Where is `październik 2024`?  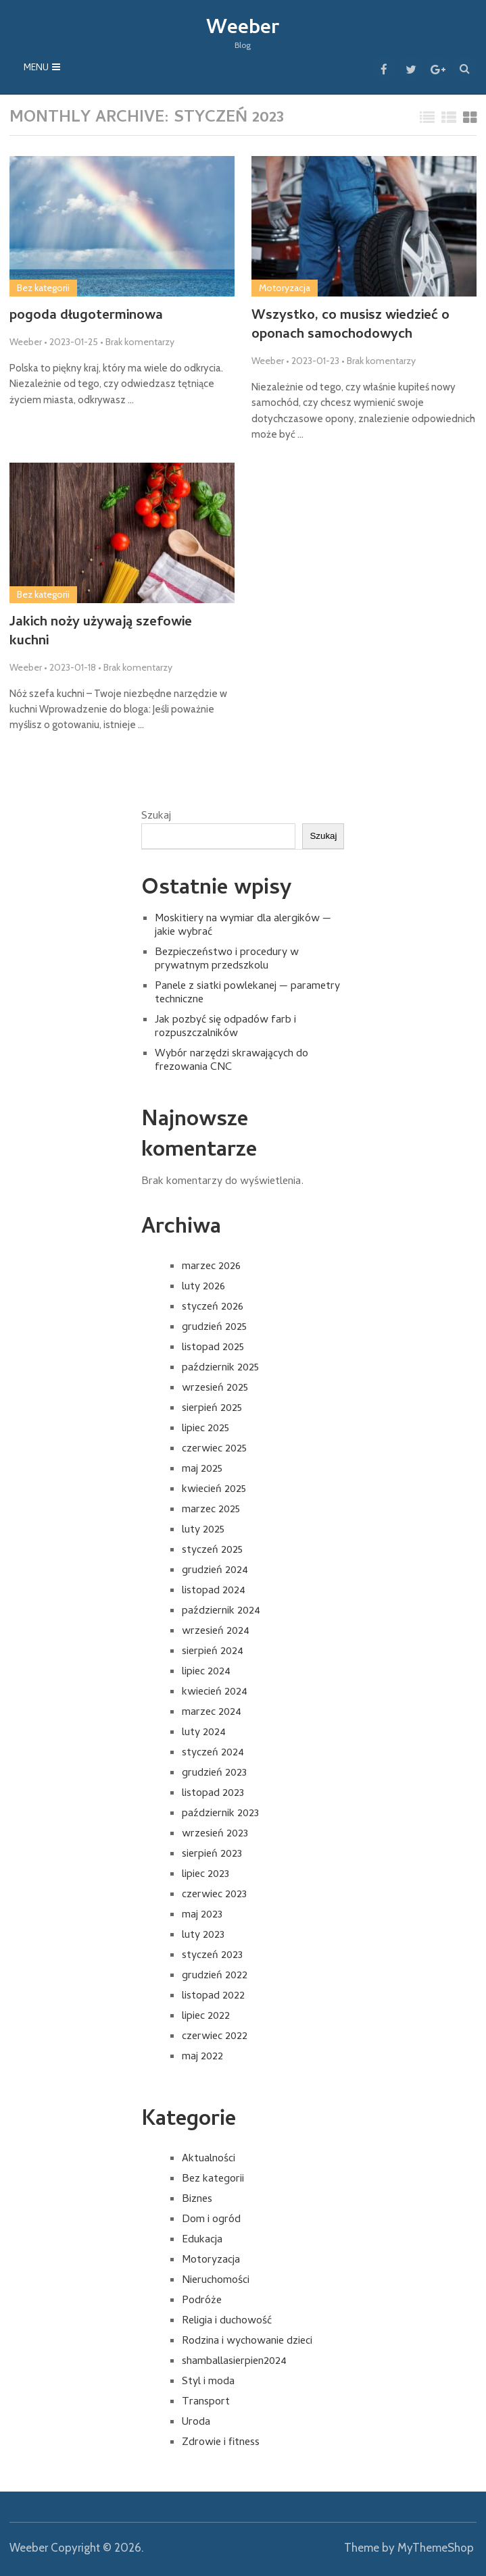
październik 2024 is located at coordinates (221, 1611).